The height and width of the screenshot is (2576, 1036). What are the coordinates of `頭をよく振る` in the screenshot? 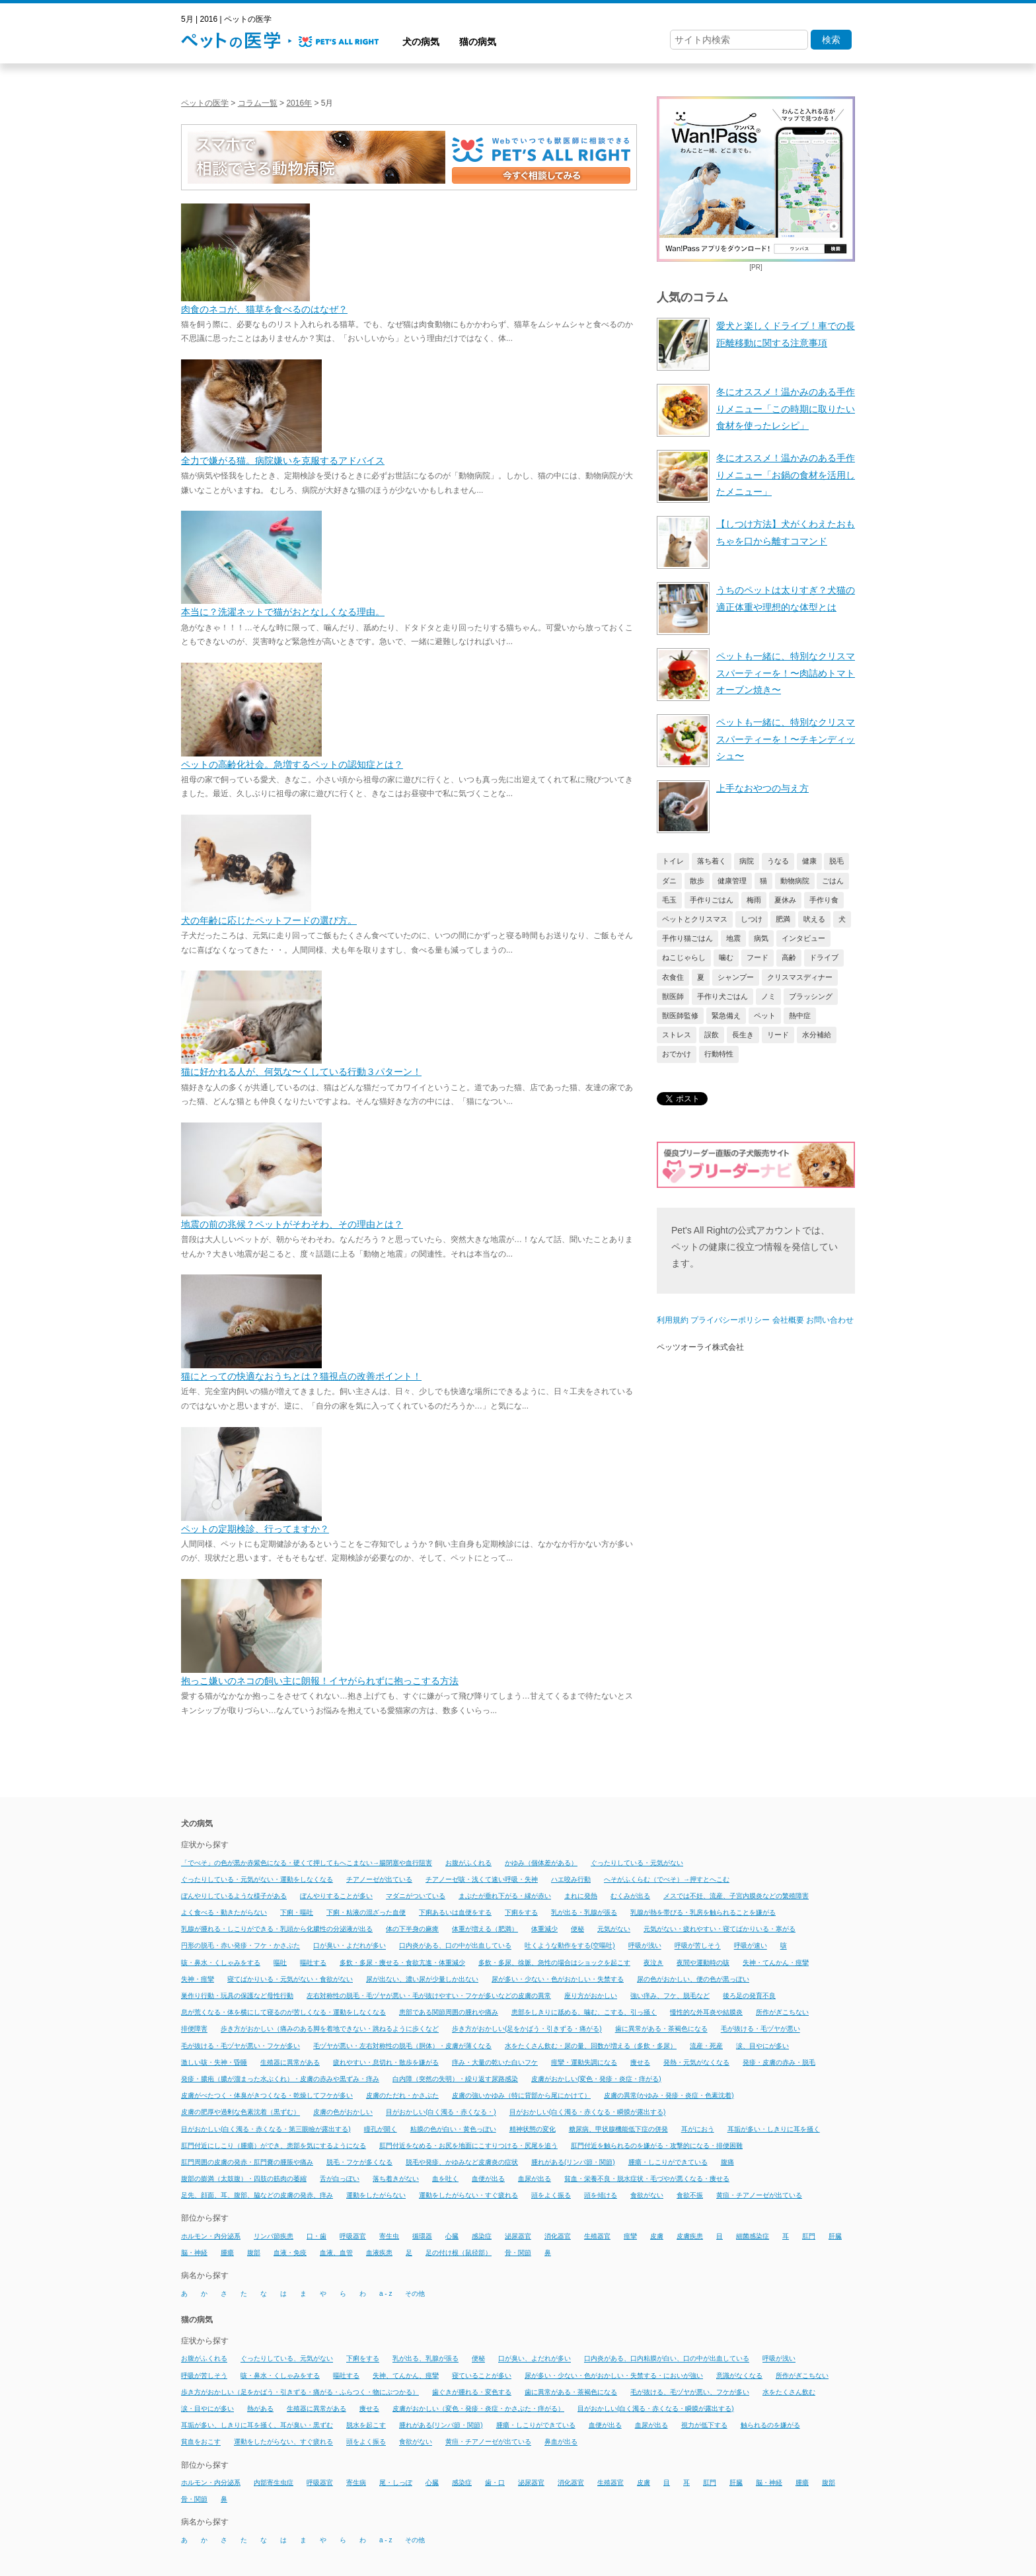 It's located at (551, 2195).